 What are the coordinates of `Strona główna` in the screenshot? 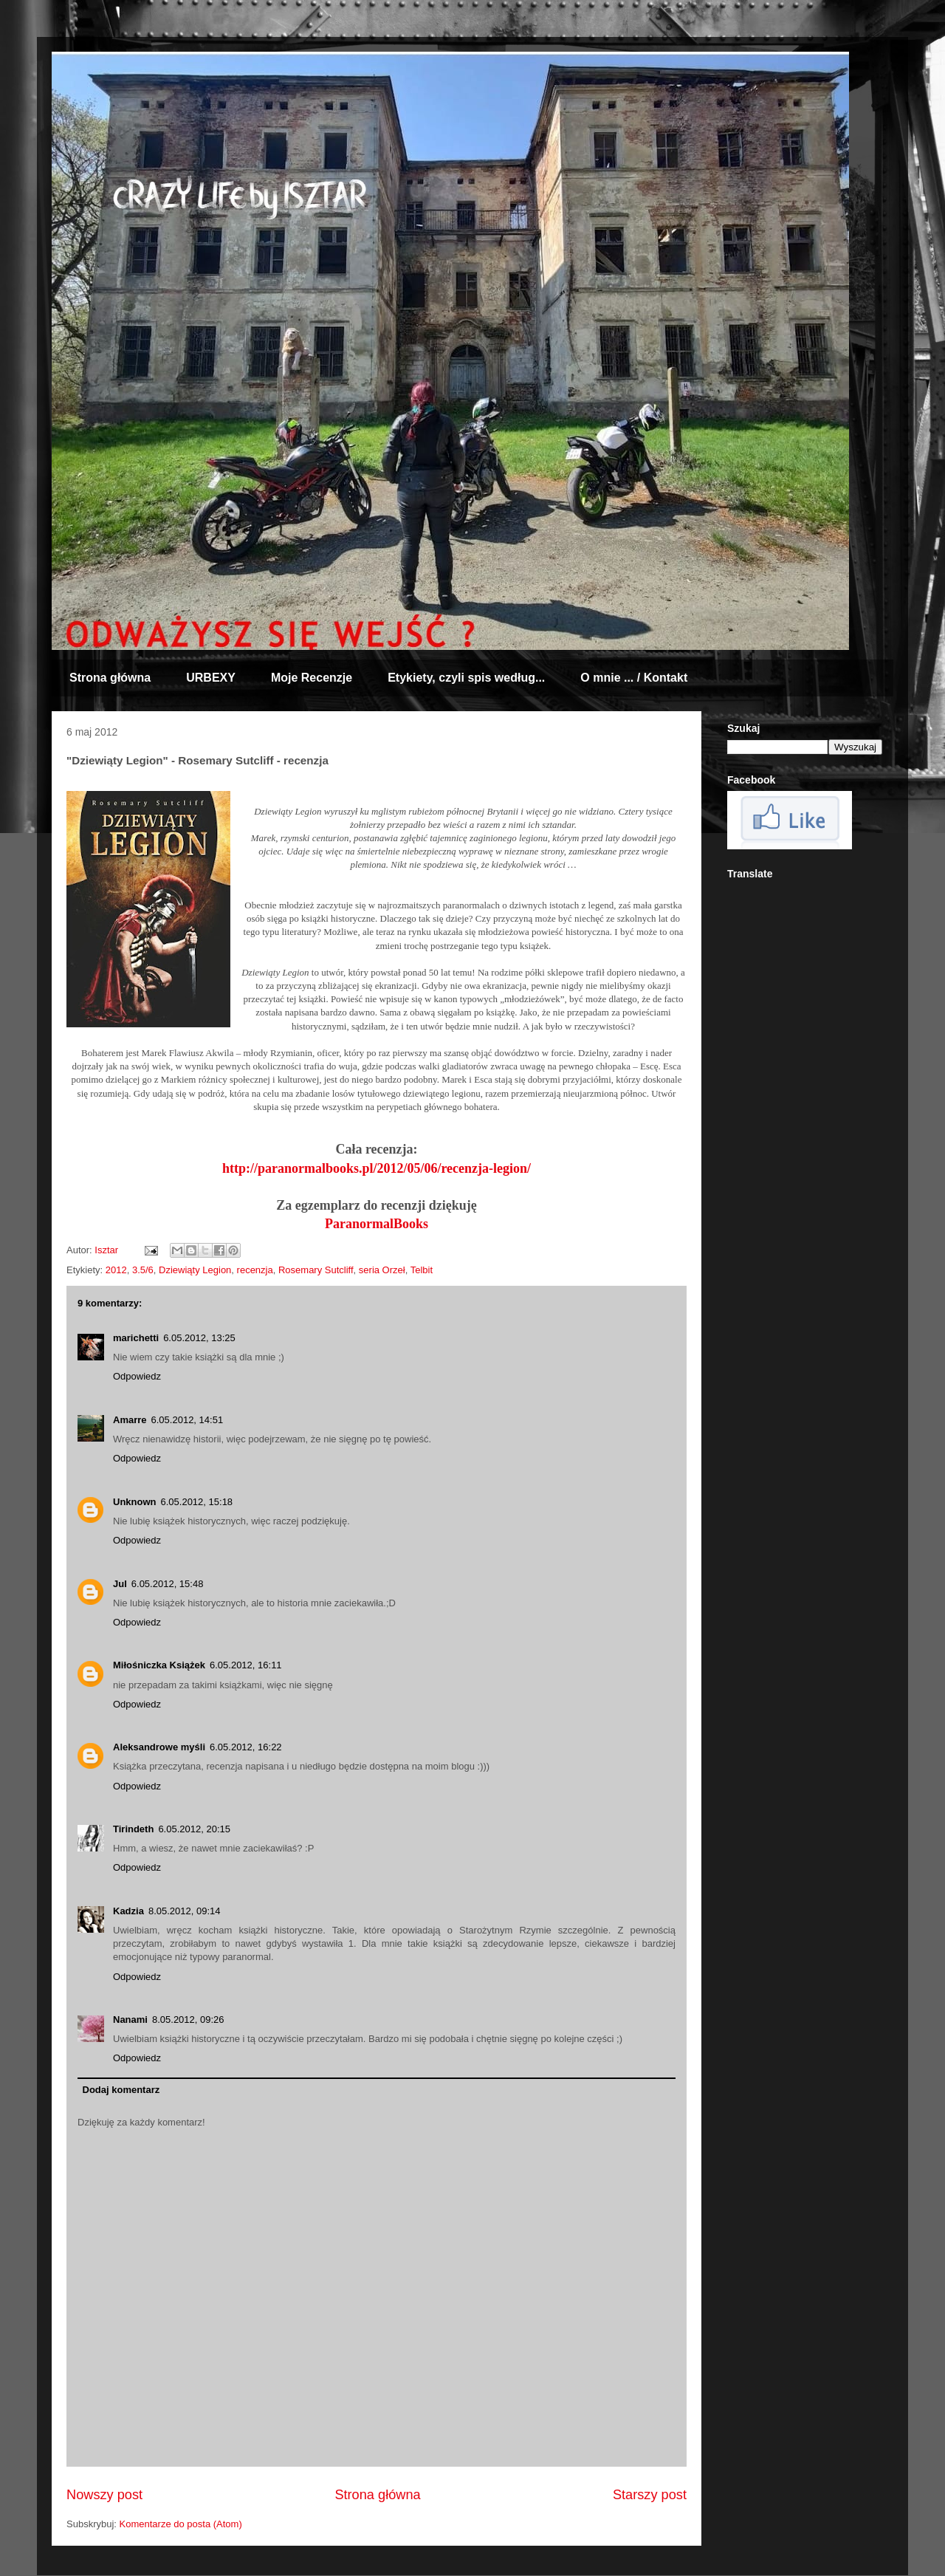 It's located at (110, 677).